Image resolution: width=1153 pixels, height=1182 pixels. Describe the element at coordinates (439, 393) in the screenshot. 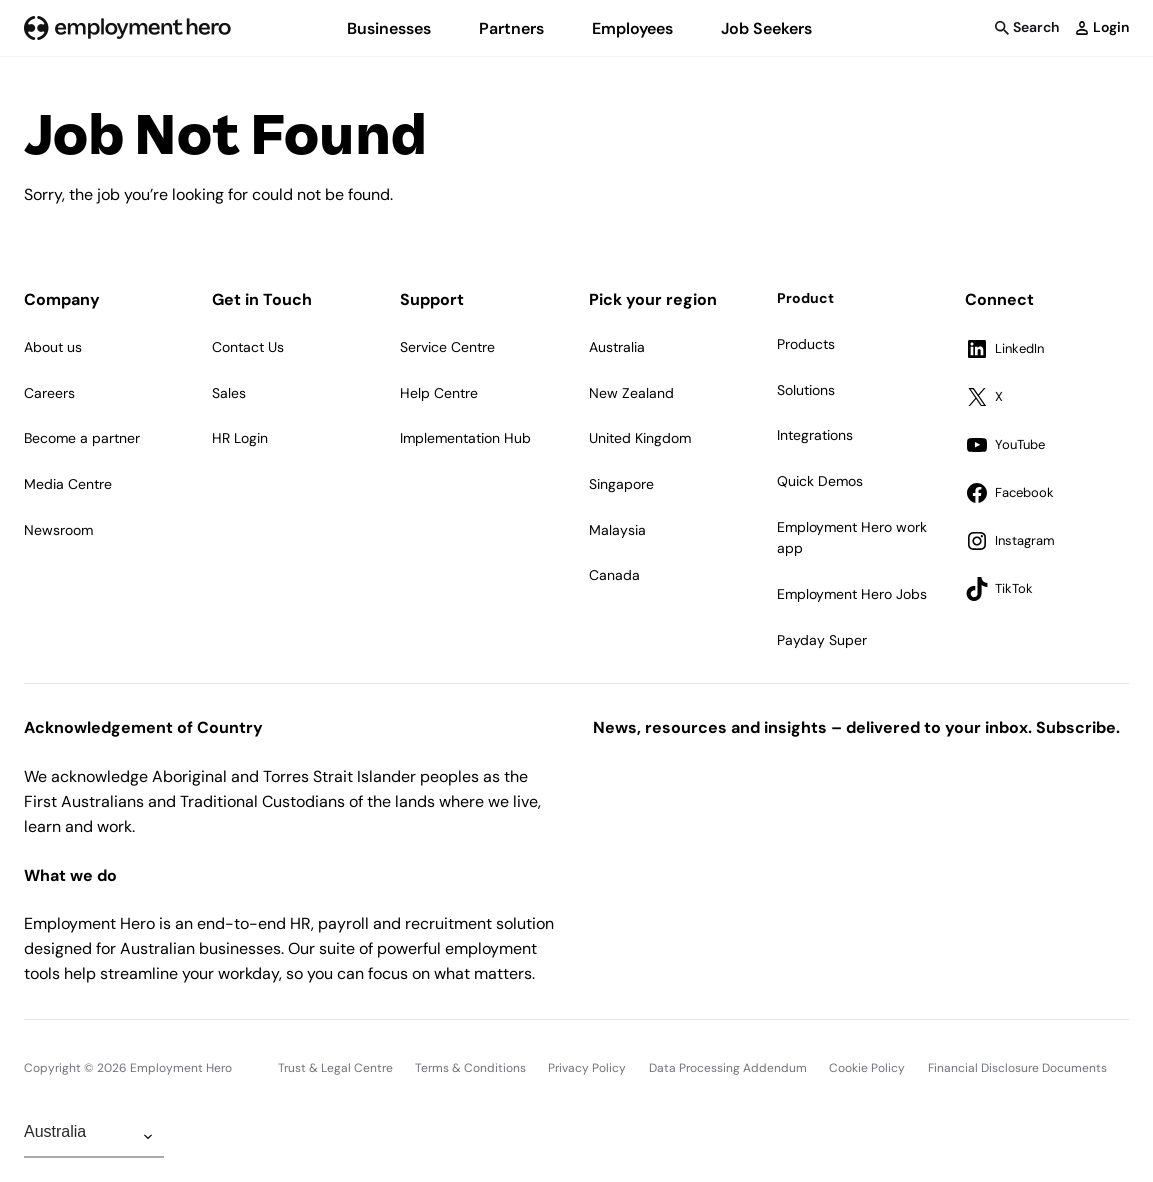

I see `Help Centre` at that location.